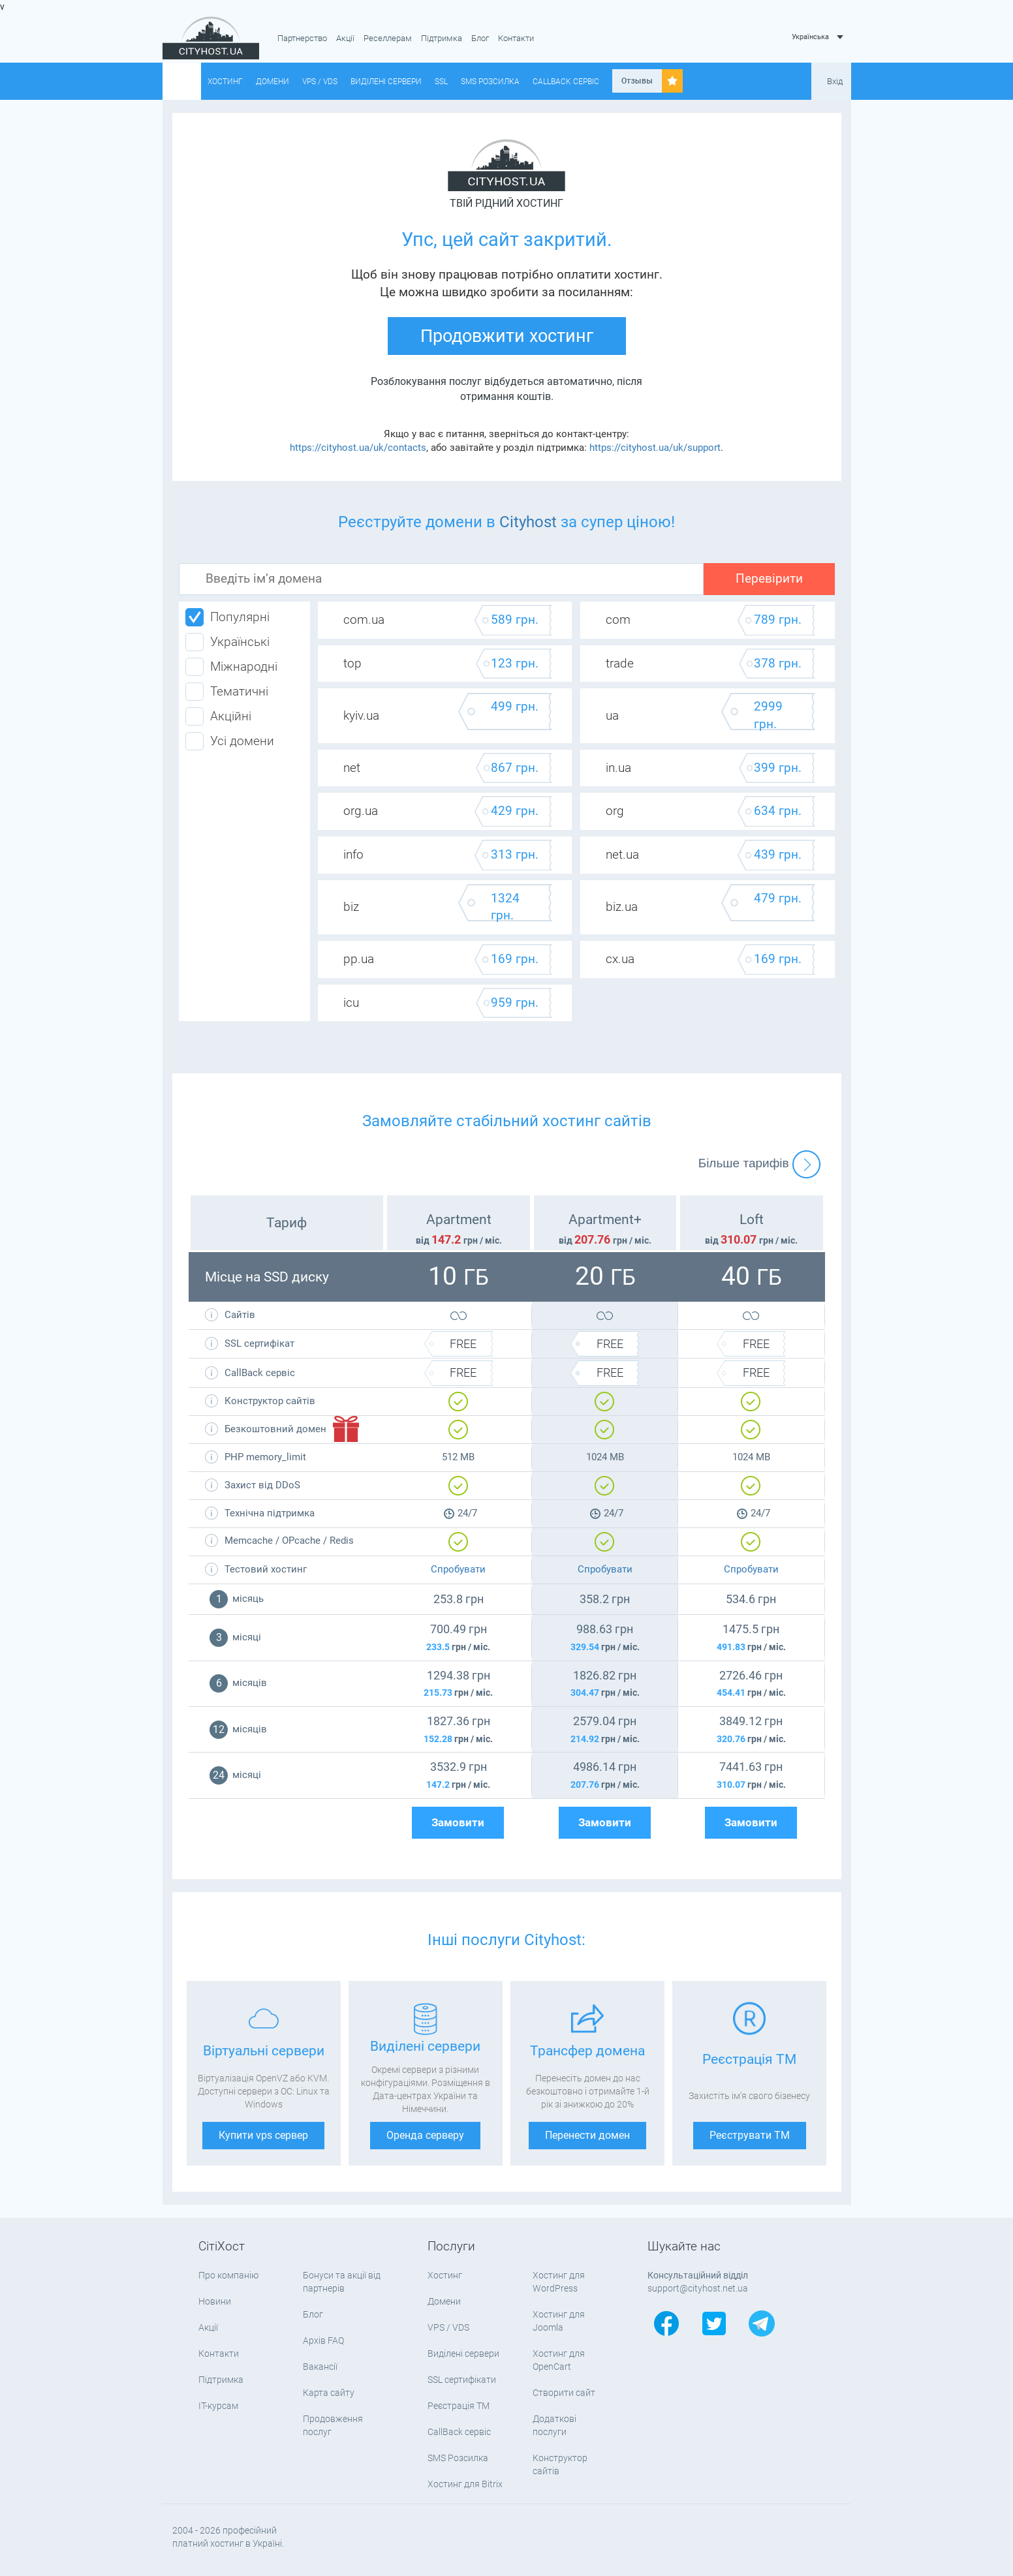  What do you see at coordinates (528, 522) in the screenshot?
I see `Cityhost` at bounding box center [528, 522].